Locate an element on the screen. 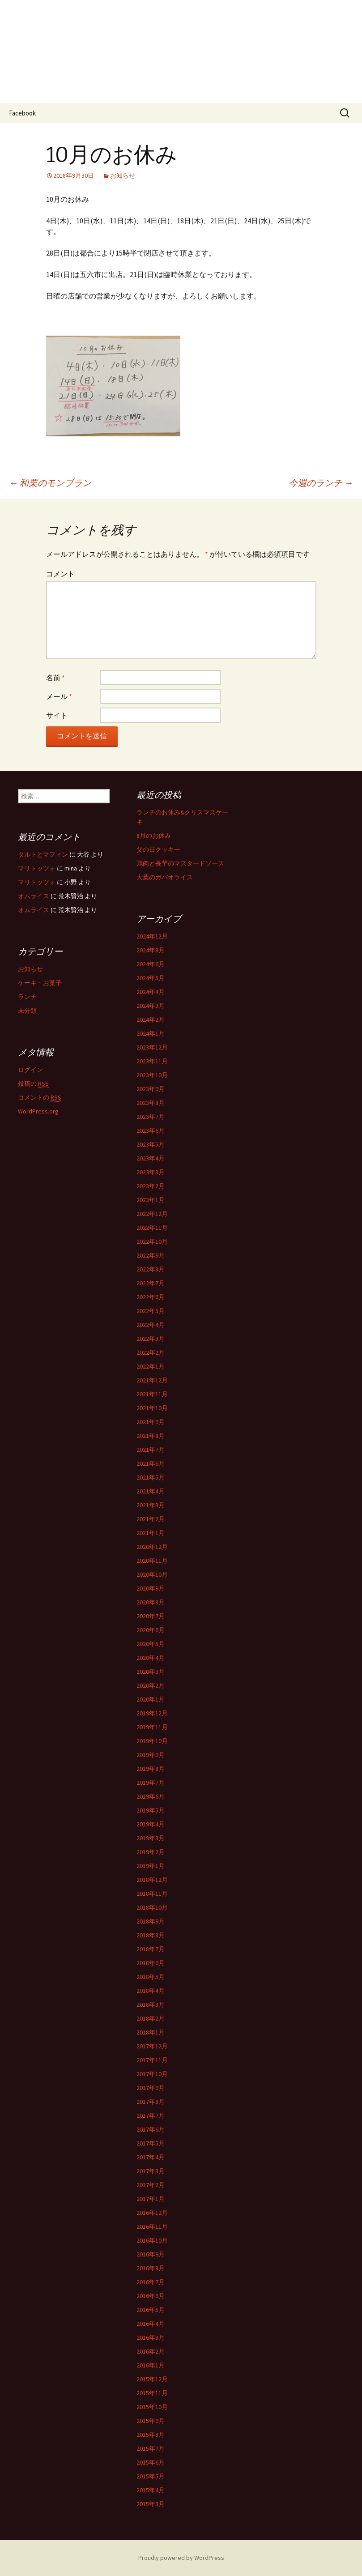 The image size is (362, 2576). 2017年2月 is located at coordinates (150, 2185).